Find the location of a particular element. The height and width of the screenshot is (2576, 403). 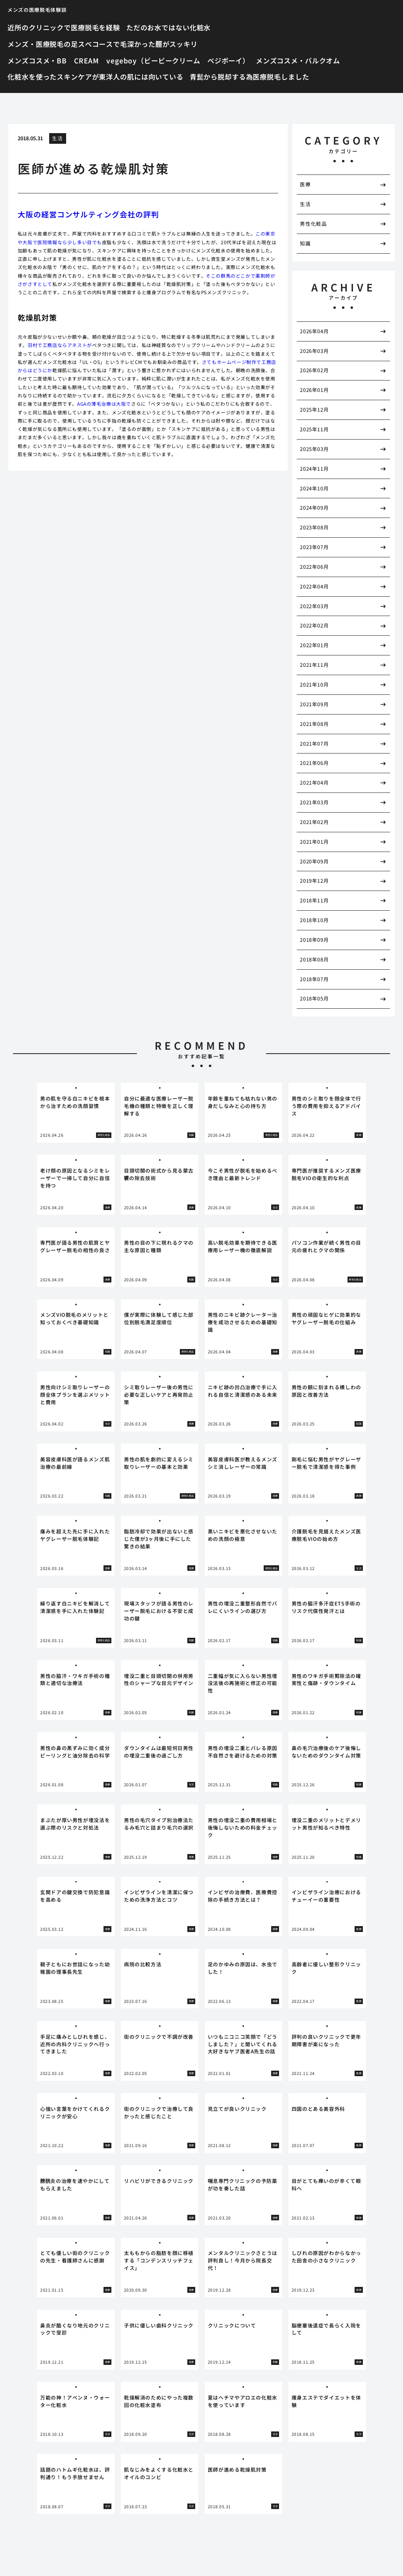

2020年09月 is located at coordinates (314, 861).